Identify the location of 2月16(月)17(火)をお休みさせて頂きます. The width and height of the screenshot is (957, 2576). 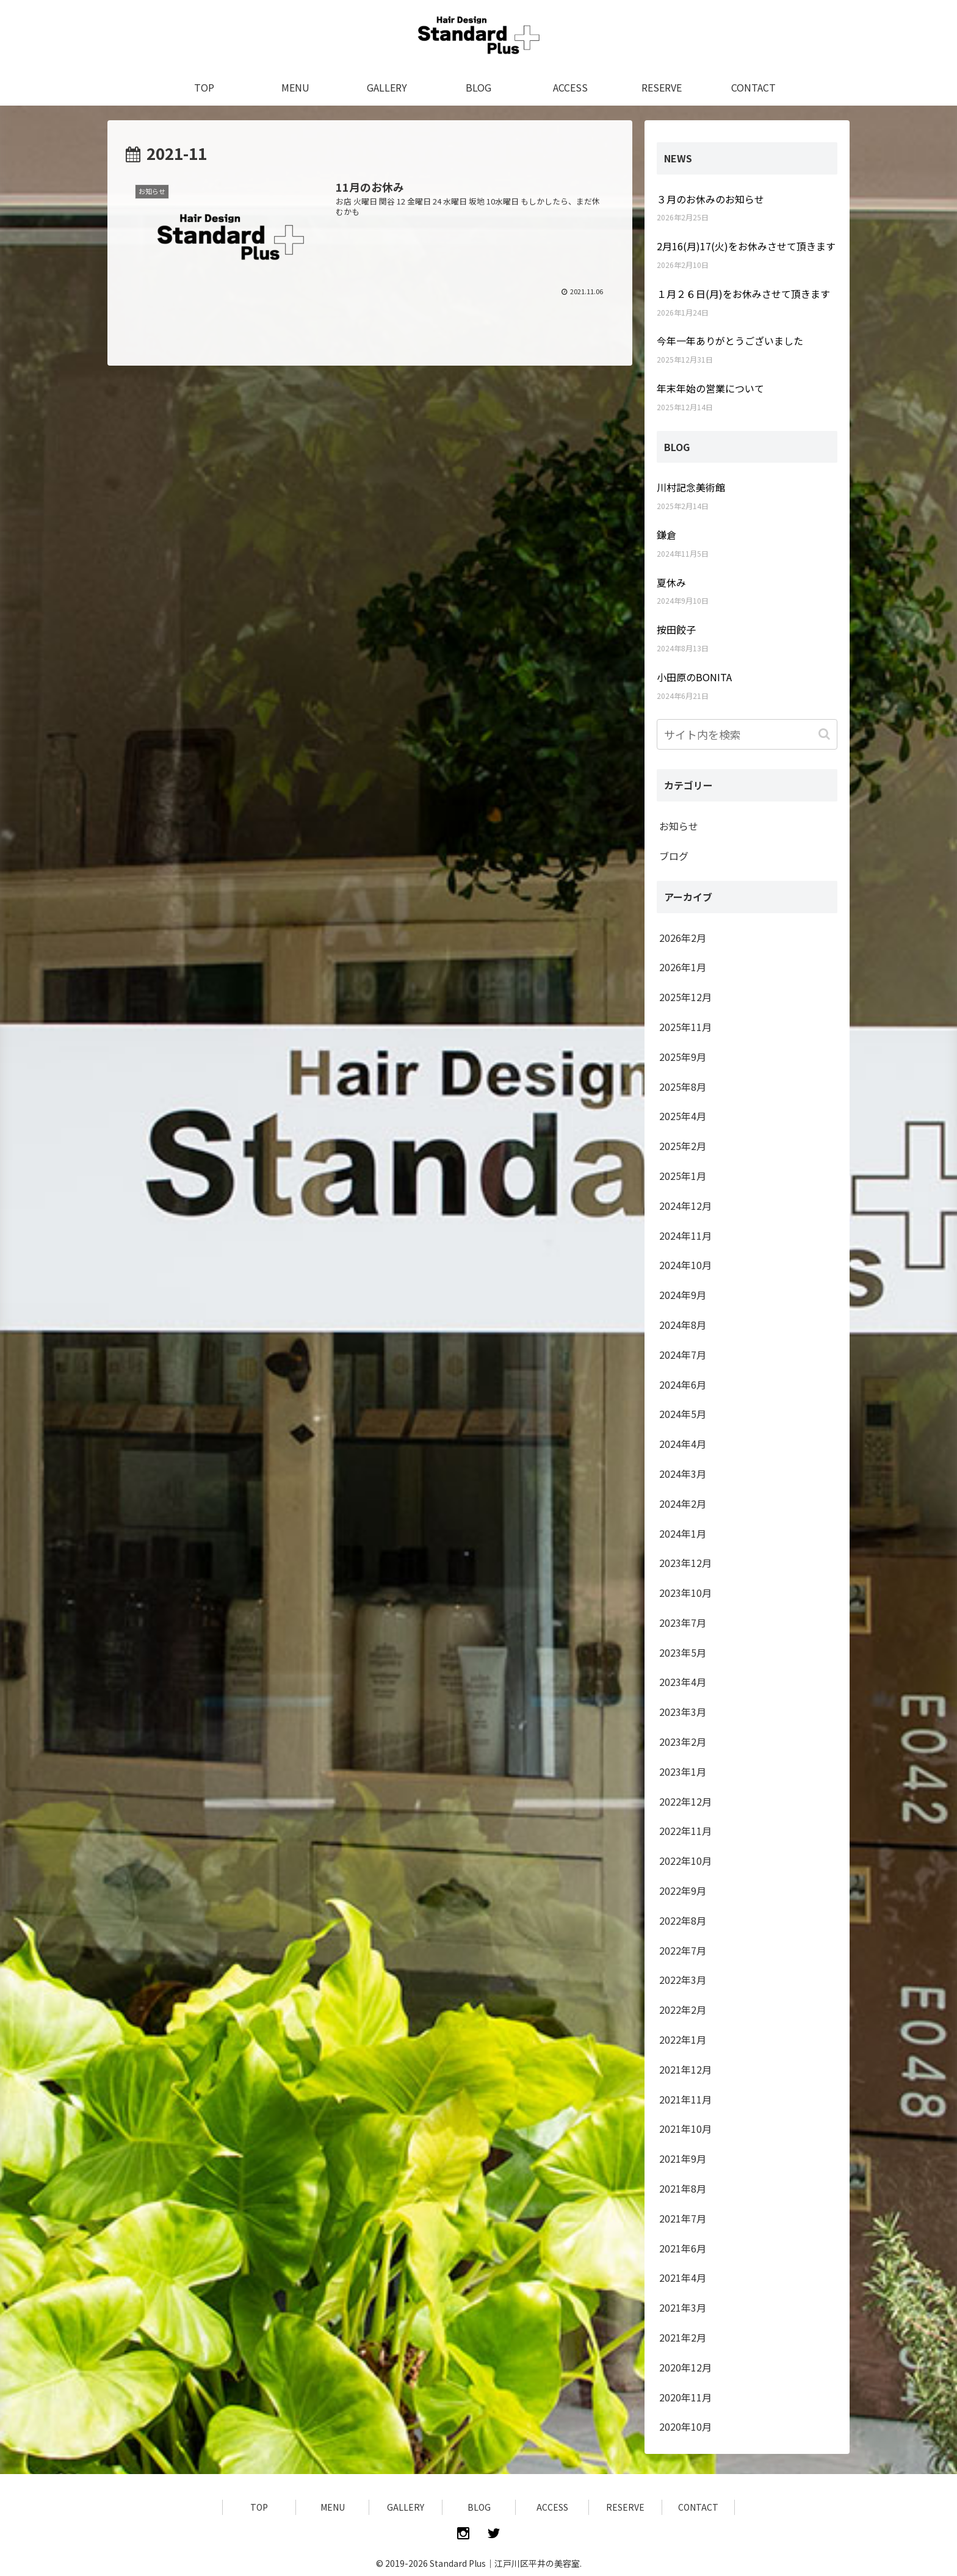
(746, 246).